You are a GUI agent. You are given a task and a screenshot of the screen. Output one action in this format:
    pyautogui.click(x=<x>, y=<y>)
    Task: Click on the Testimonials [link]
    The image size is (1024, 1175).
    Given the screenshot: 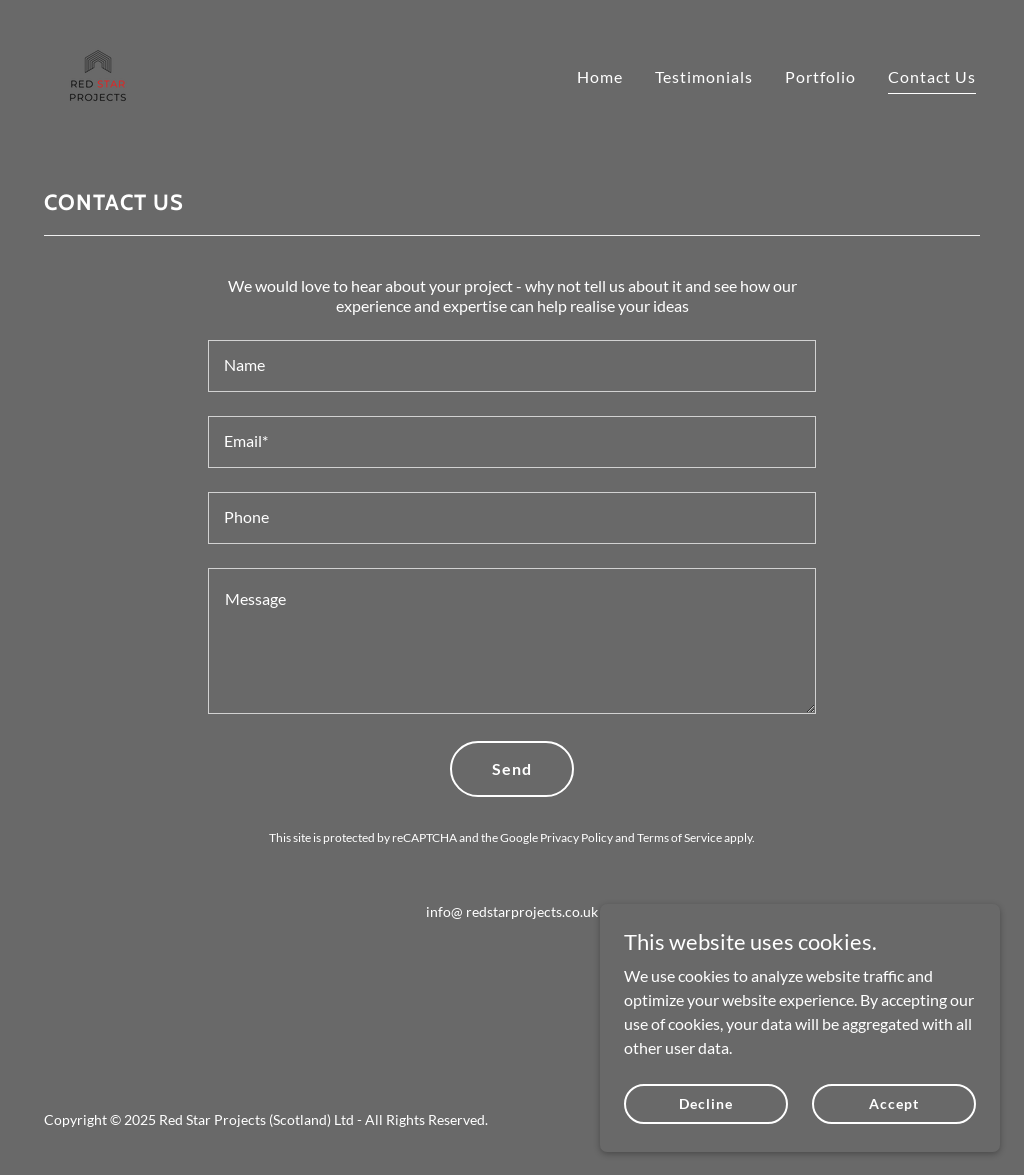 What is the action you would take?
    pyautogui.click(x=704, y=76)
    